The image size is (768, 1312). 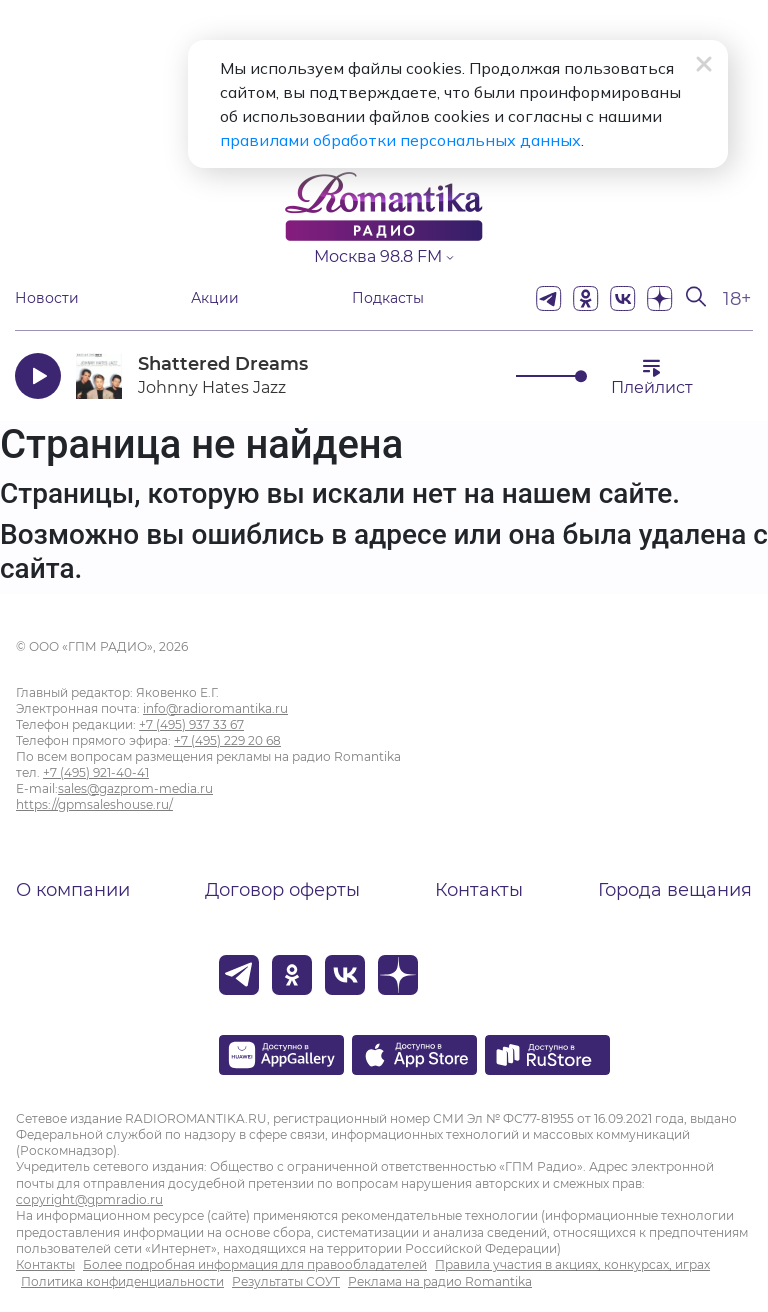 I want to click on https://gpmsaleshouse.ru/, so click(x=94, y=804).